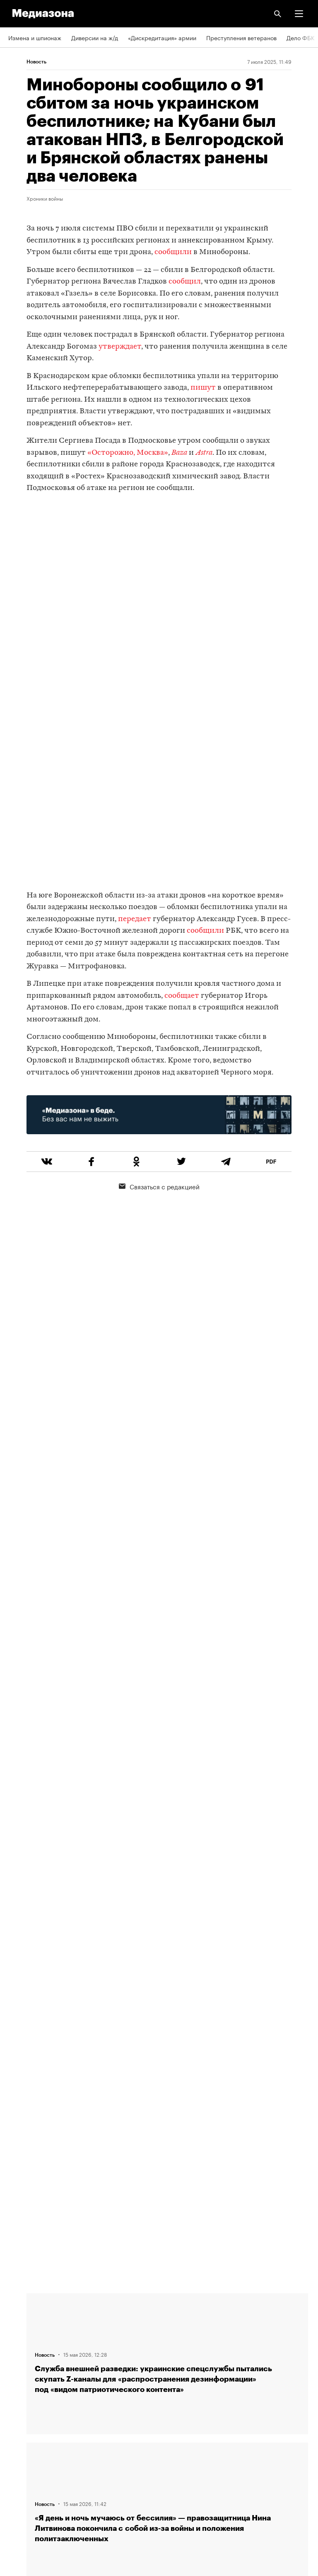 The height and width of the screenshot is (2576, 318). Describe the element at coordinates (34, 37) in the screenshot. I see `Измена и шпионаж` at that location.